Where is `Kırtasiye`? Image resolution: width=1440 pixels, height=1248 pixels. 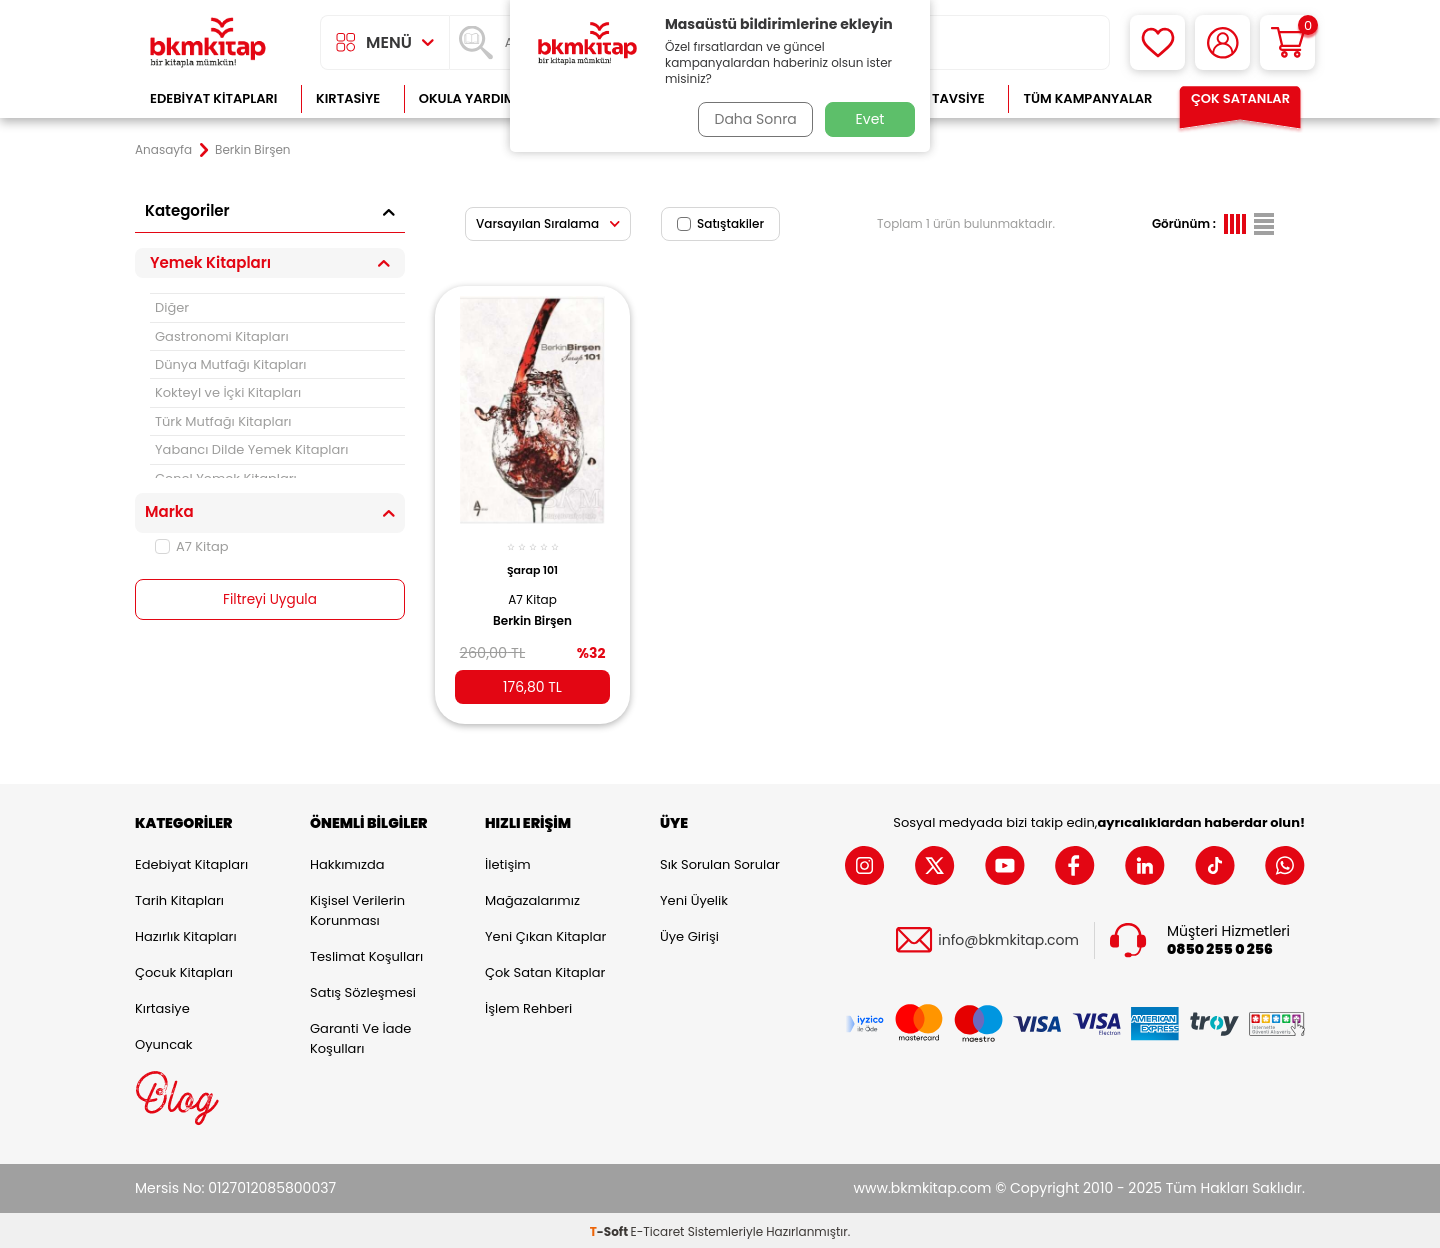 Kırtasiye is located at coordinates (348, 98).